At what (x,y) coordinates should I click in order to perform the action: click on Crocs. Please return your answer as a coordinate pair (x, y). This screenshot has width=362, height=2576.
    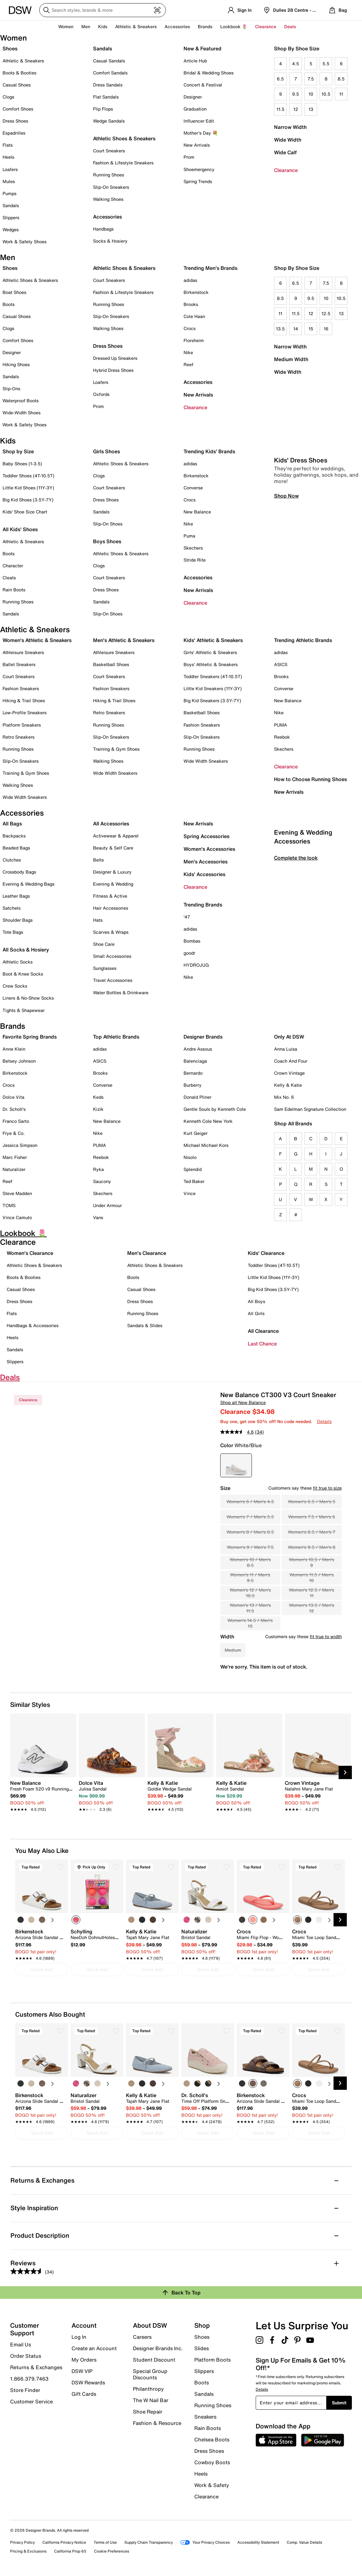
    Looking at the image, I should click on (190, 328).